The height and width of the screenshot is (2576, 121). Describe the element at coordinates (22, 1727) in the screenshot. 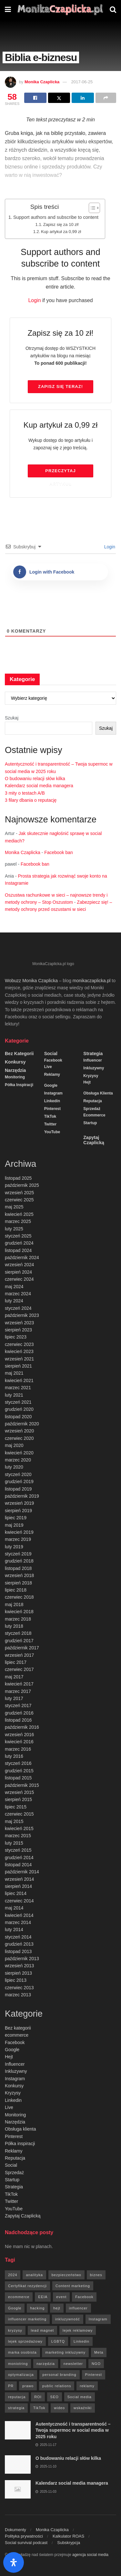

I see `październik 2016` at that location.